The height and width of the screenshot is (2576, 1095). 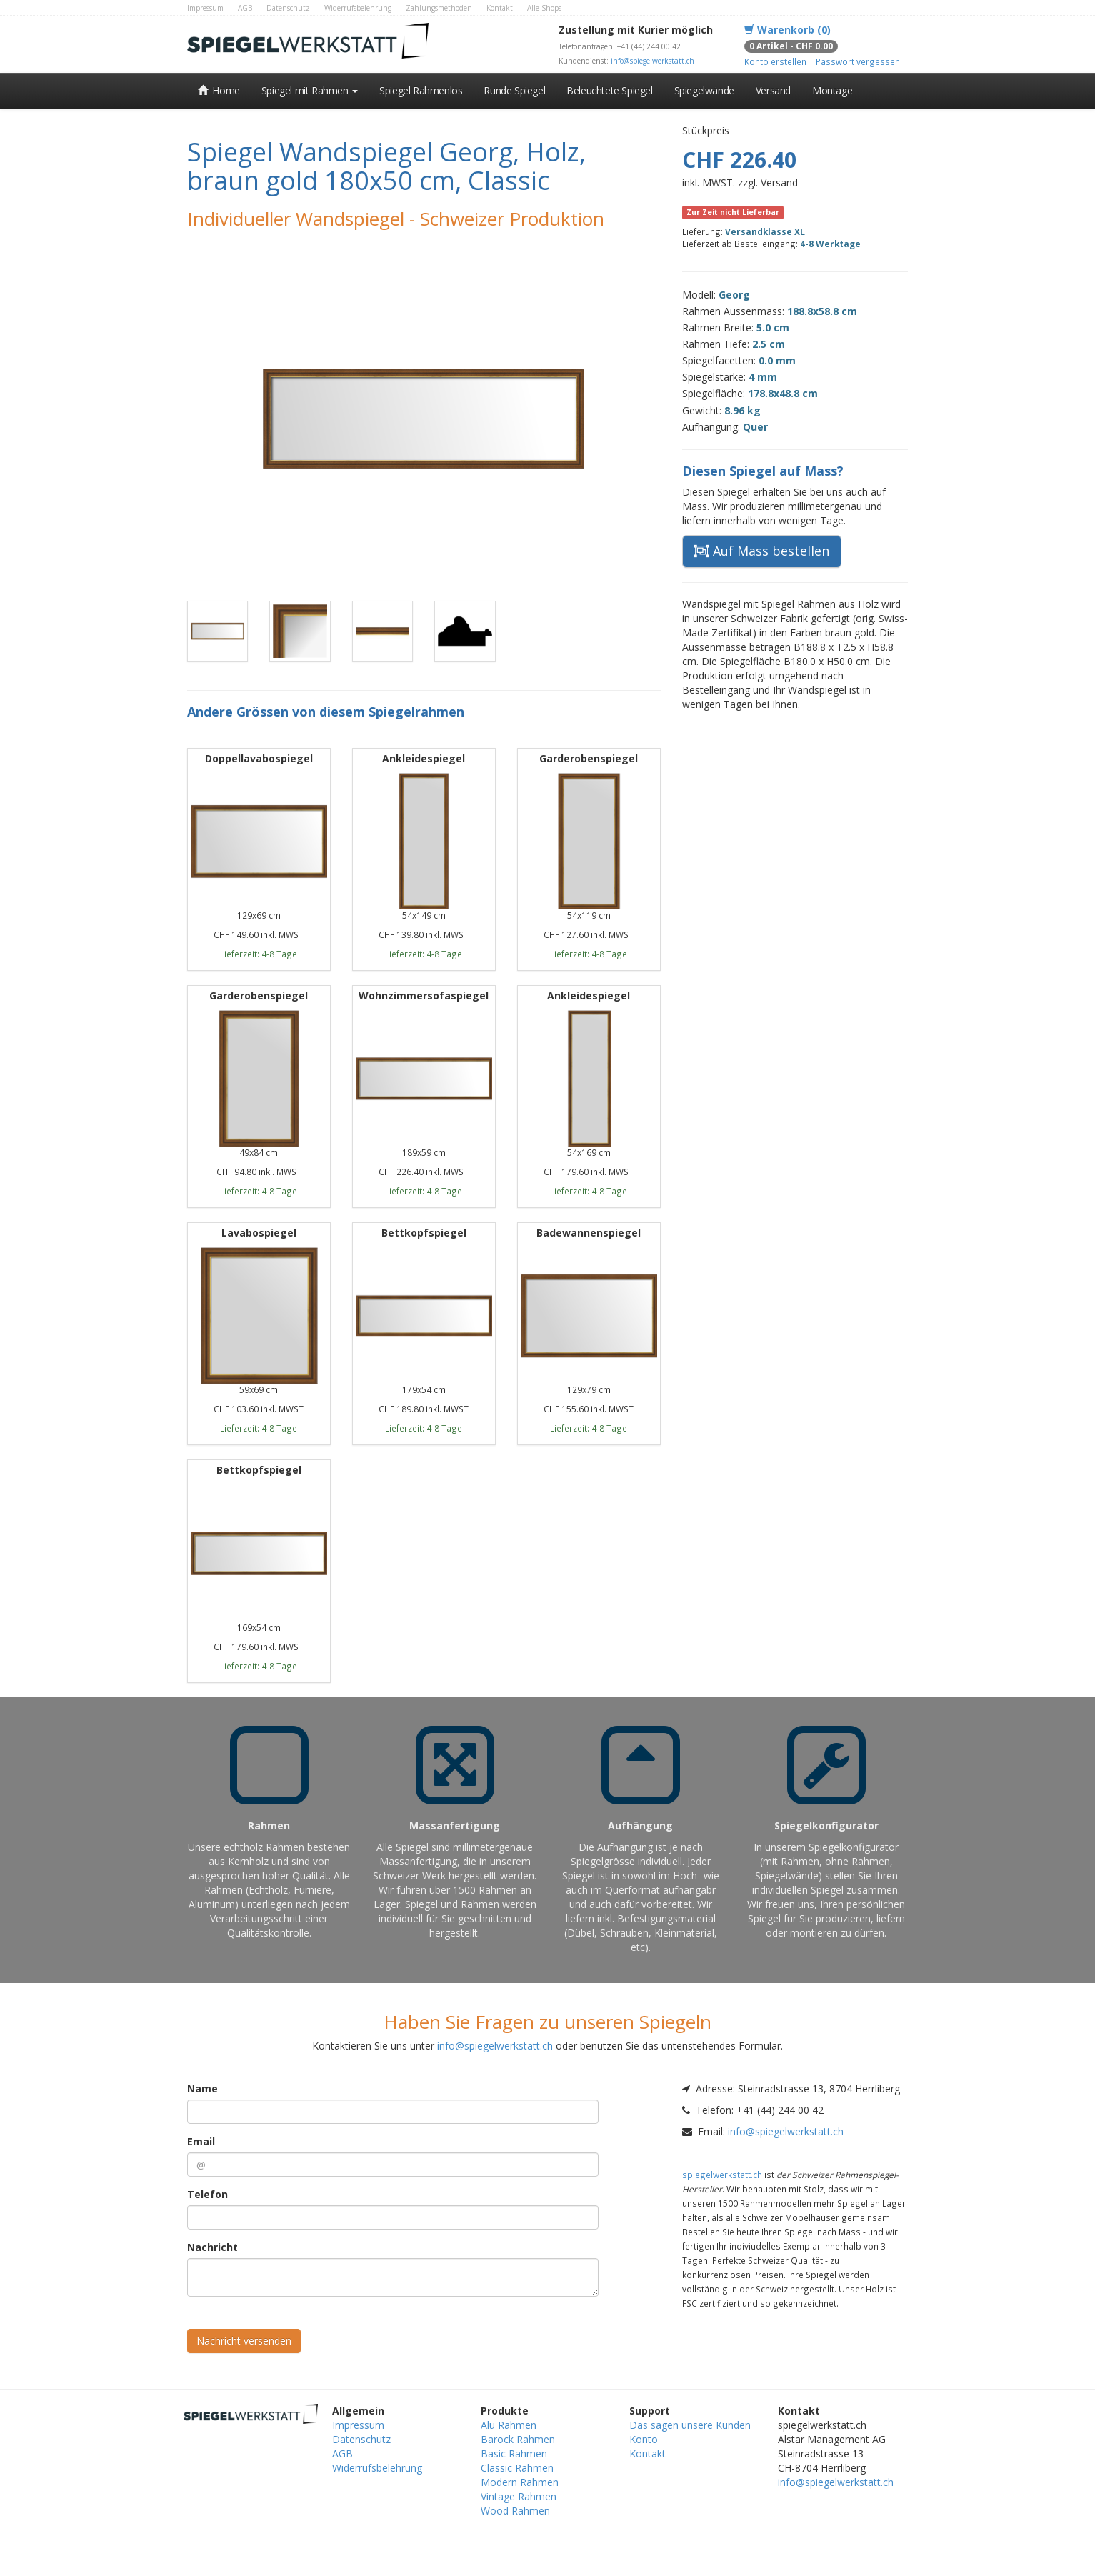 What do you see at coordinates (205, 8) in the screenshot?
I see `Impressum` at bounding box center [205, 8].